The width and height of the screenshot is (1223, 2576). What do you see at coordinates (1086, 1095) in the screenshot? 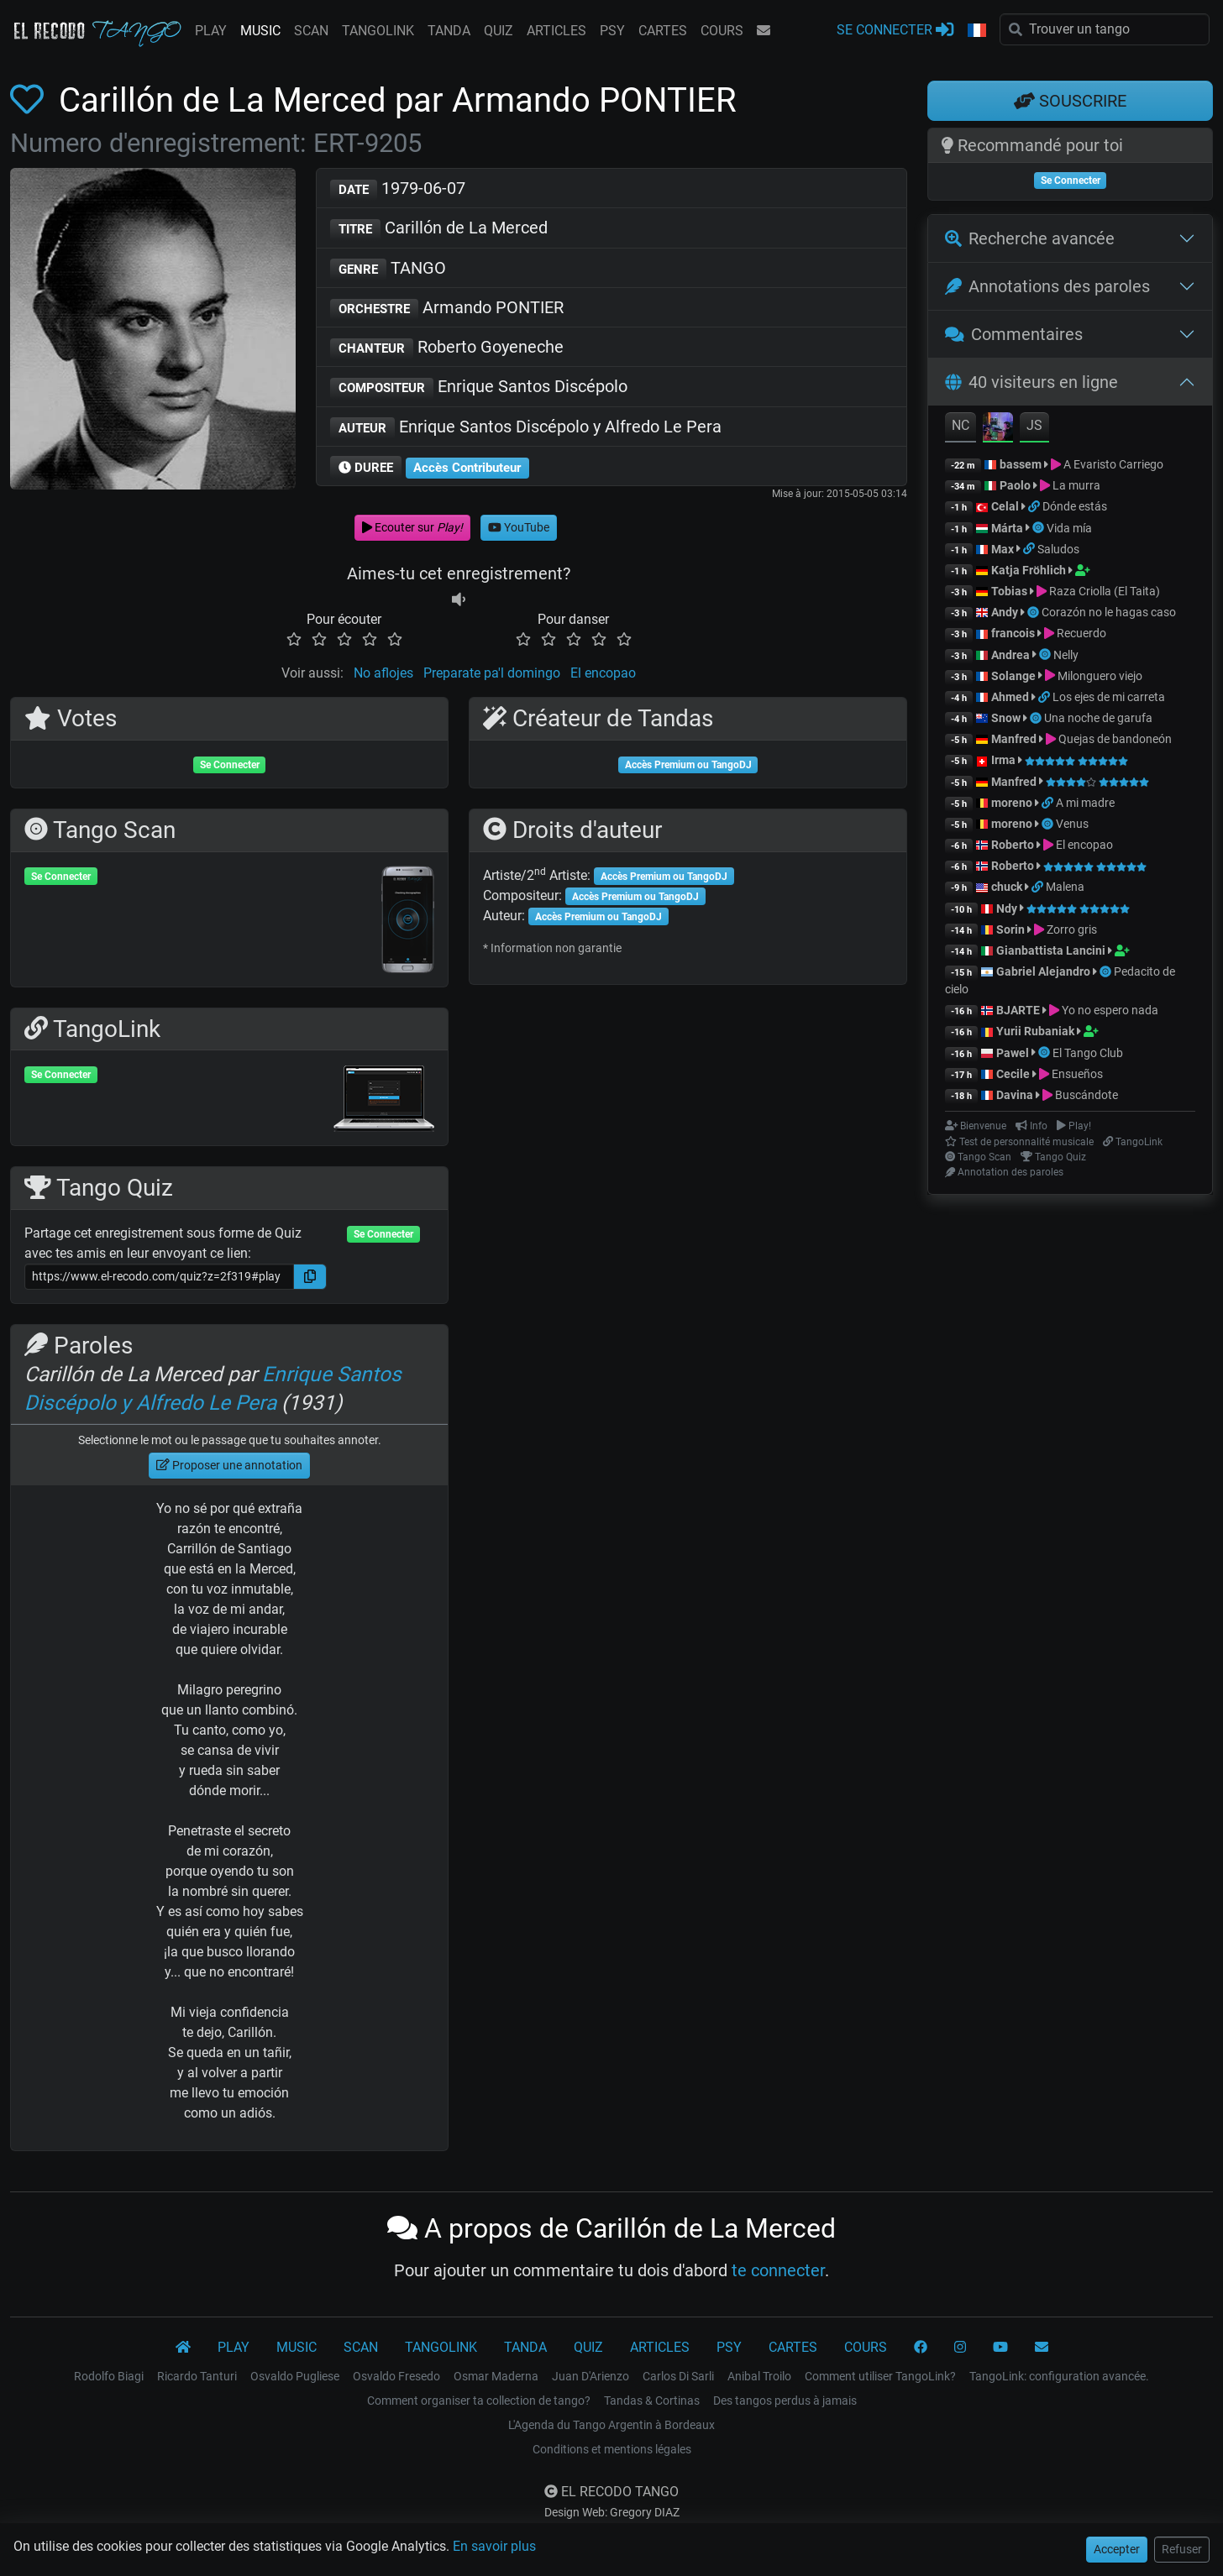
I see `Buscándote` at bounding box center [1086, 1095].